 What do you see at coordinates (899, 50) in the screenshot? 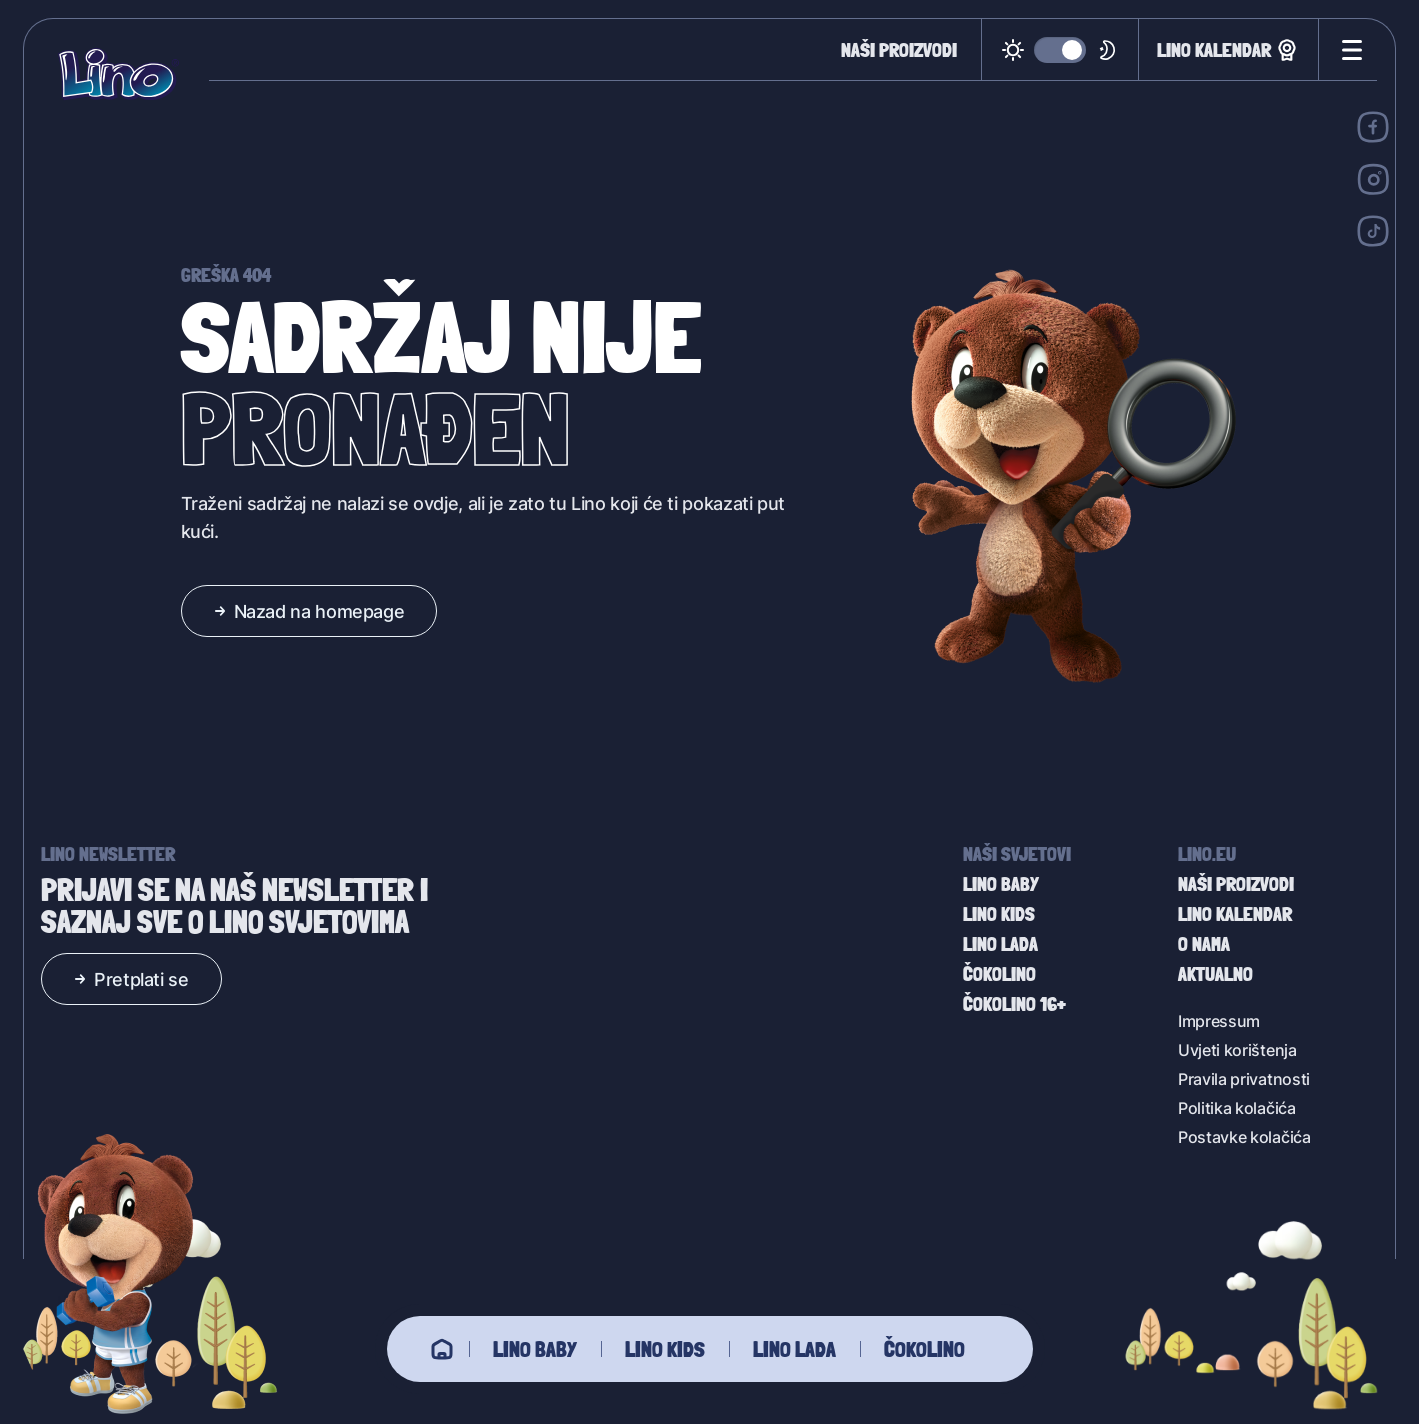
I see `Naši proizvodi` at bounding box center [899, 50].